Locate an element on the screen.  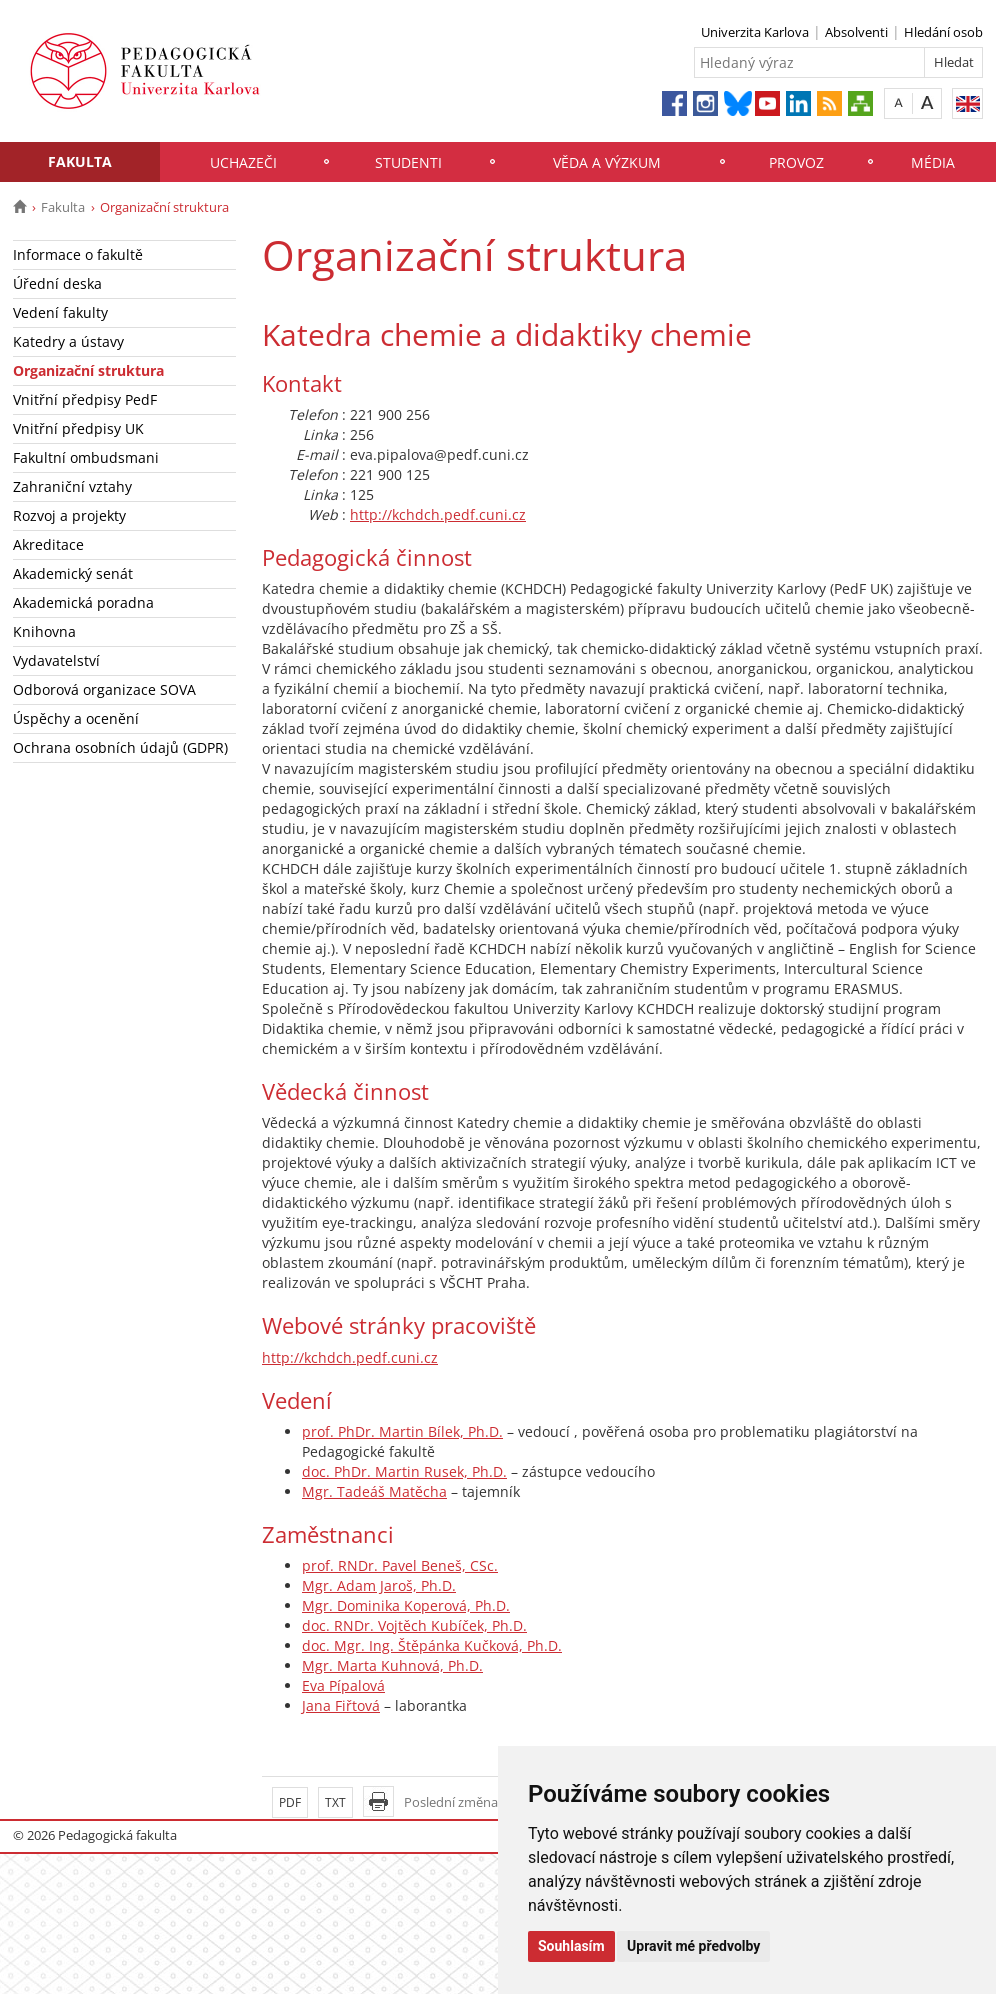
Knihovna is located at coordinates (44, 631).